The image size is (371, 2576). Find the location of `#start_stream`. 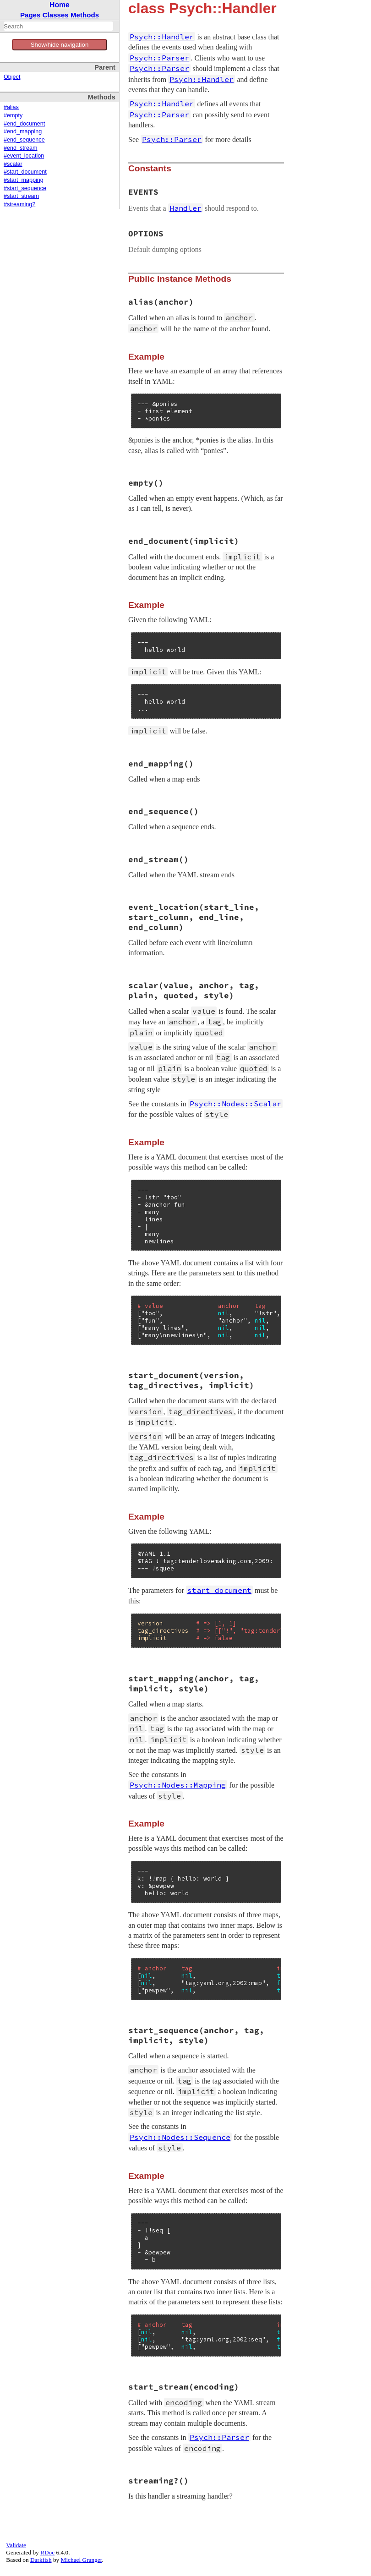

#start_stream is located at coordinates (21, 196).